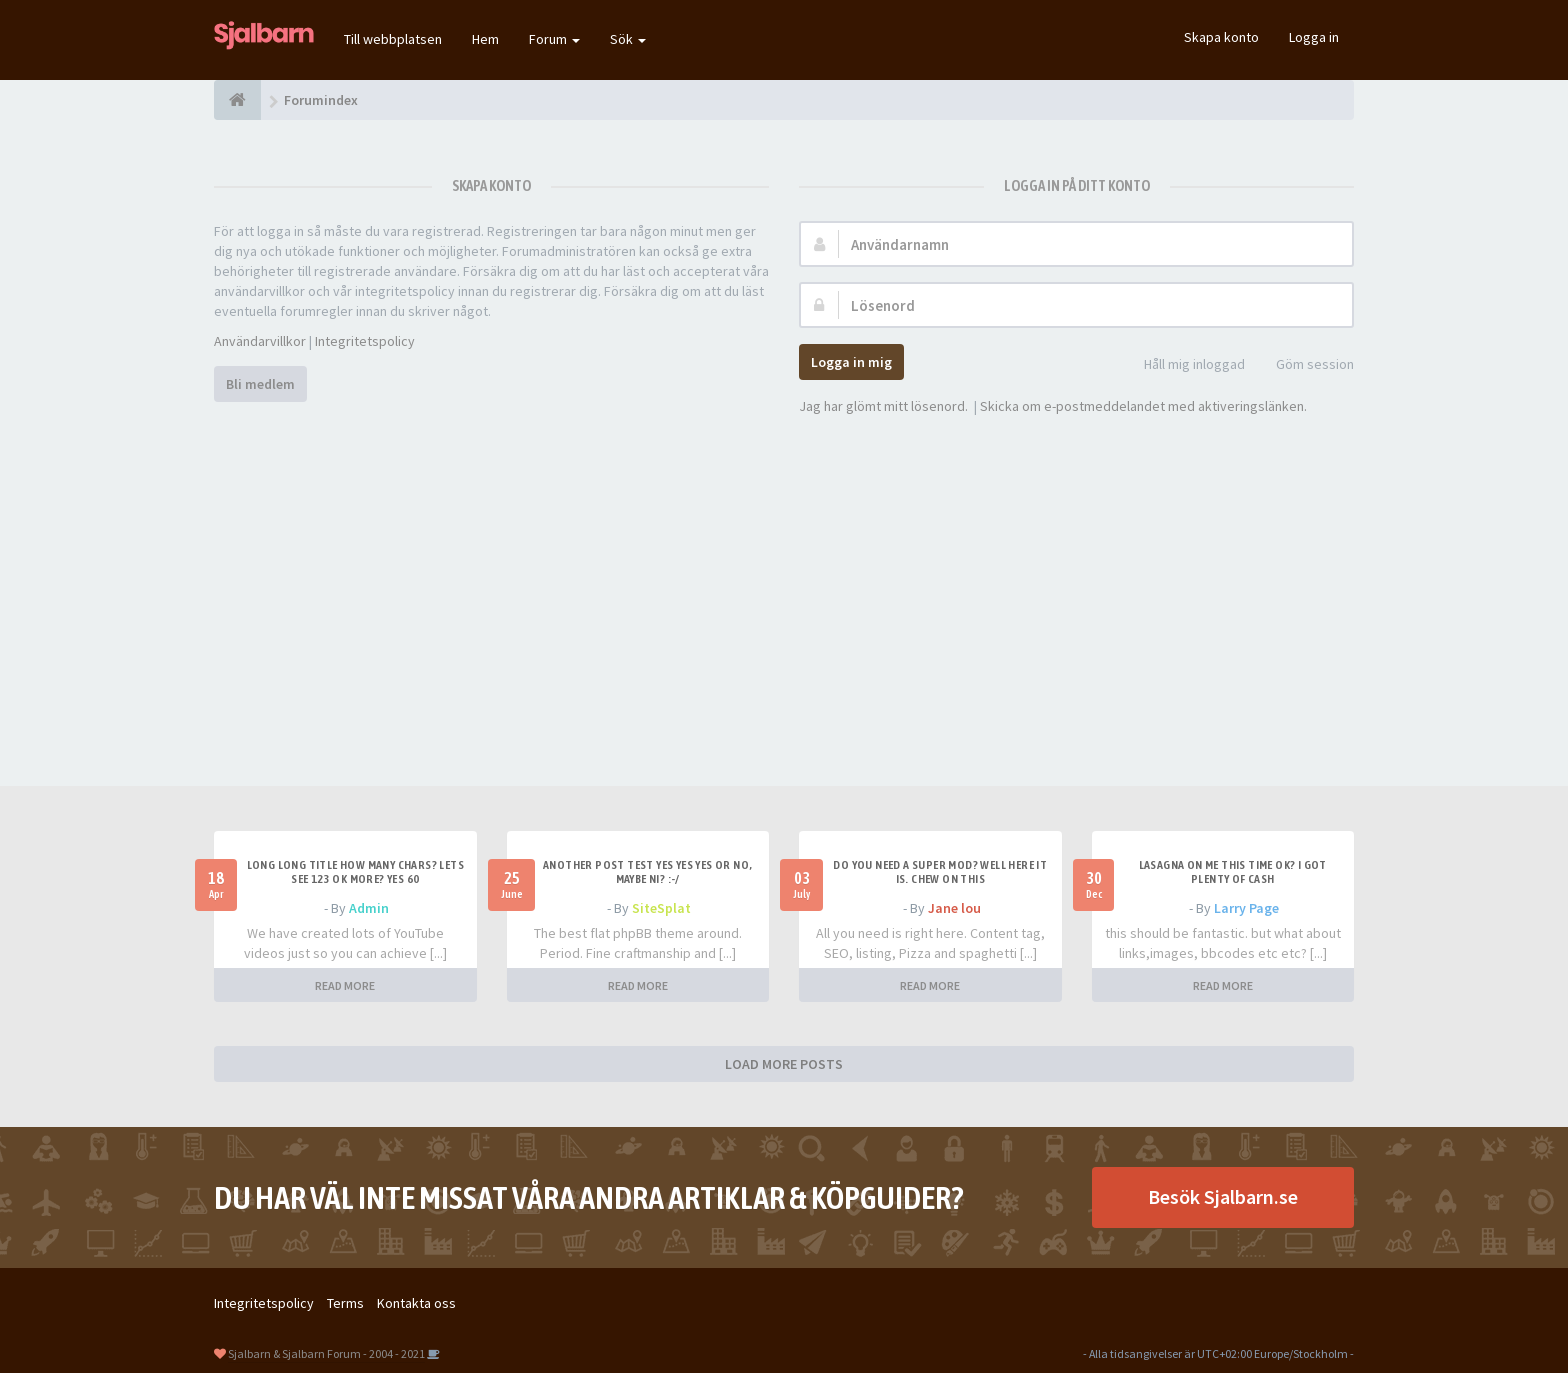  What do you see at coordinates (345, 1303) in the screenshot?
I see `Terms` at bounding box center [345, 1303].